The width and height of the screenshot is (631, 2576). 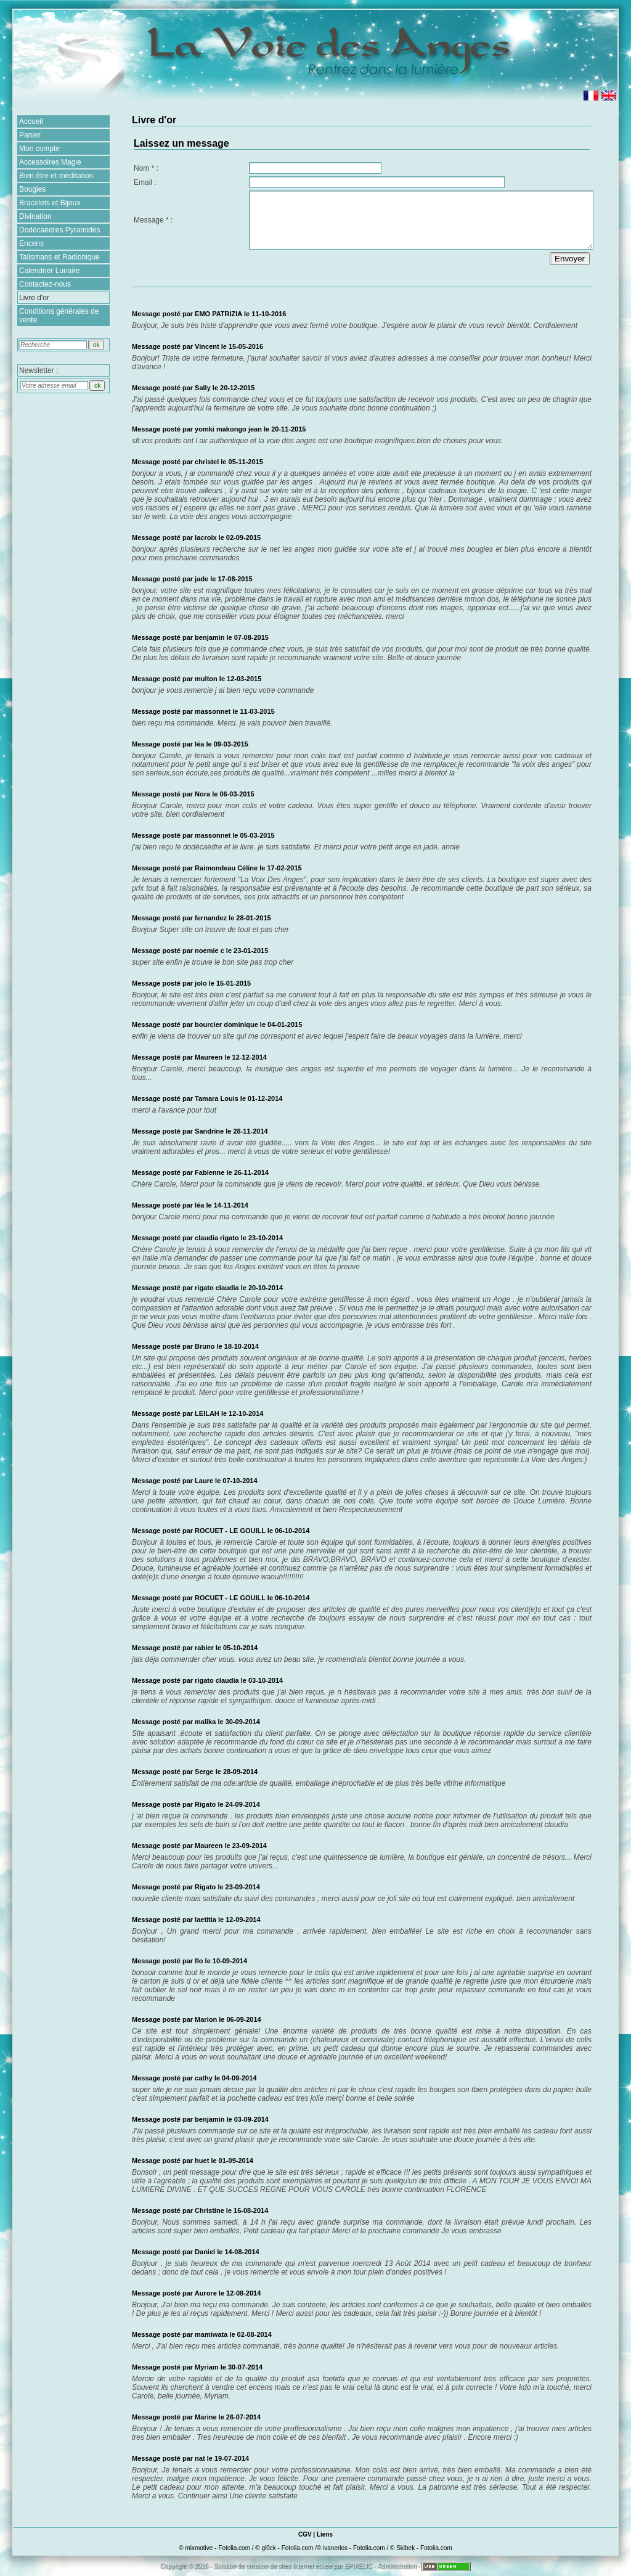 What do you see at coordinates (56, 175) in the screenshot?
I see `Bien être et méditation` at bounding box center [56, 175].